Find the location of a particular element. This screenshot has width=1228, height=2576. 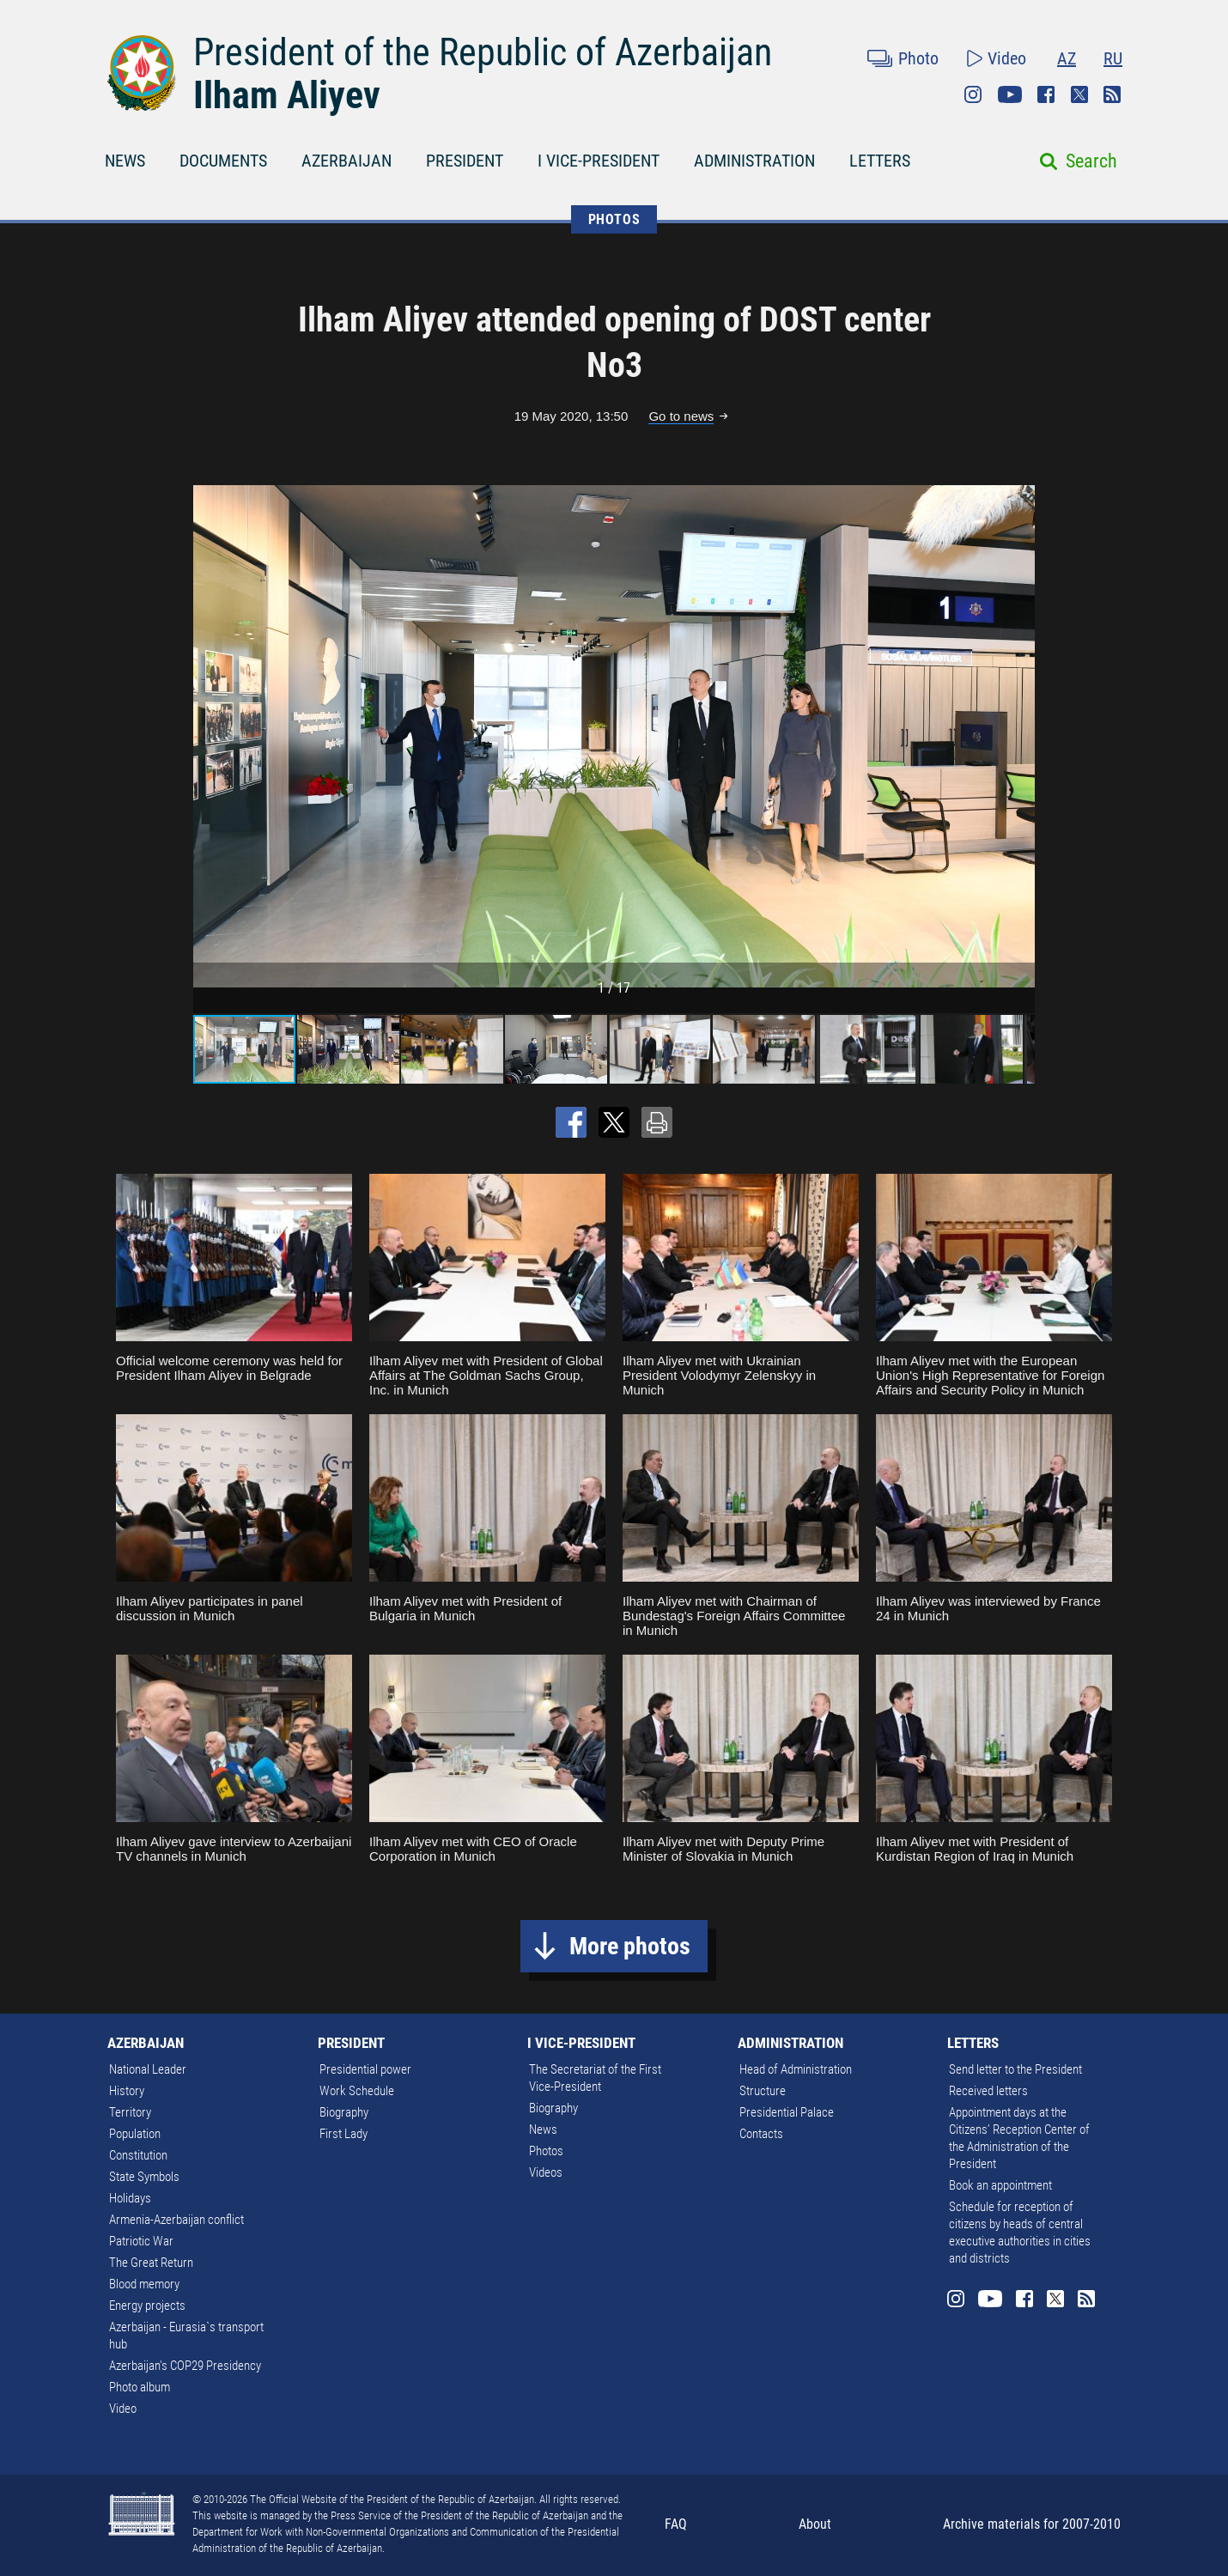

ADMINISTRATION is located at coordinates (754, 160).